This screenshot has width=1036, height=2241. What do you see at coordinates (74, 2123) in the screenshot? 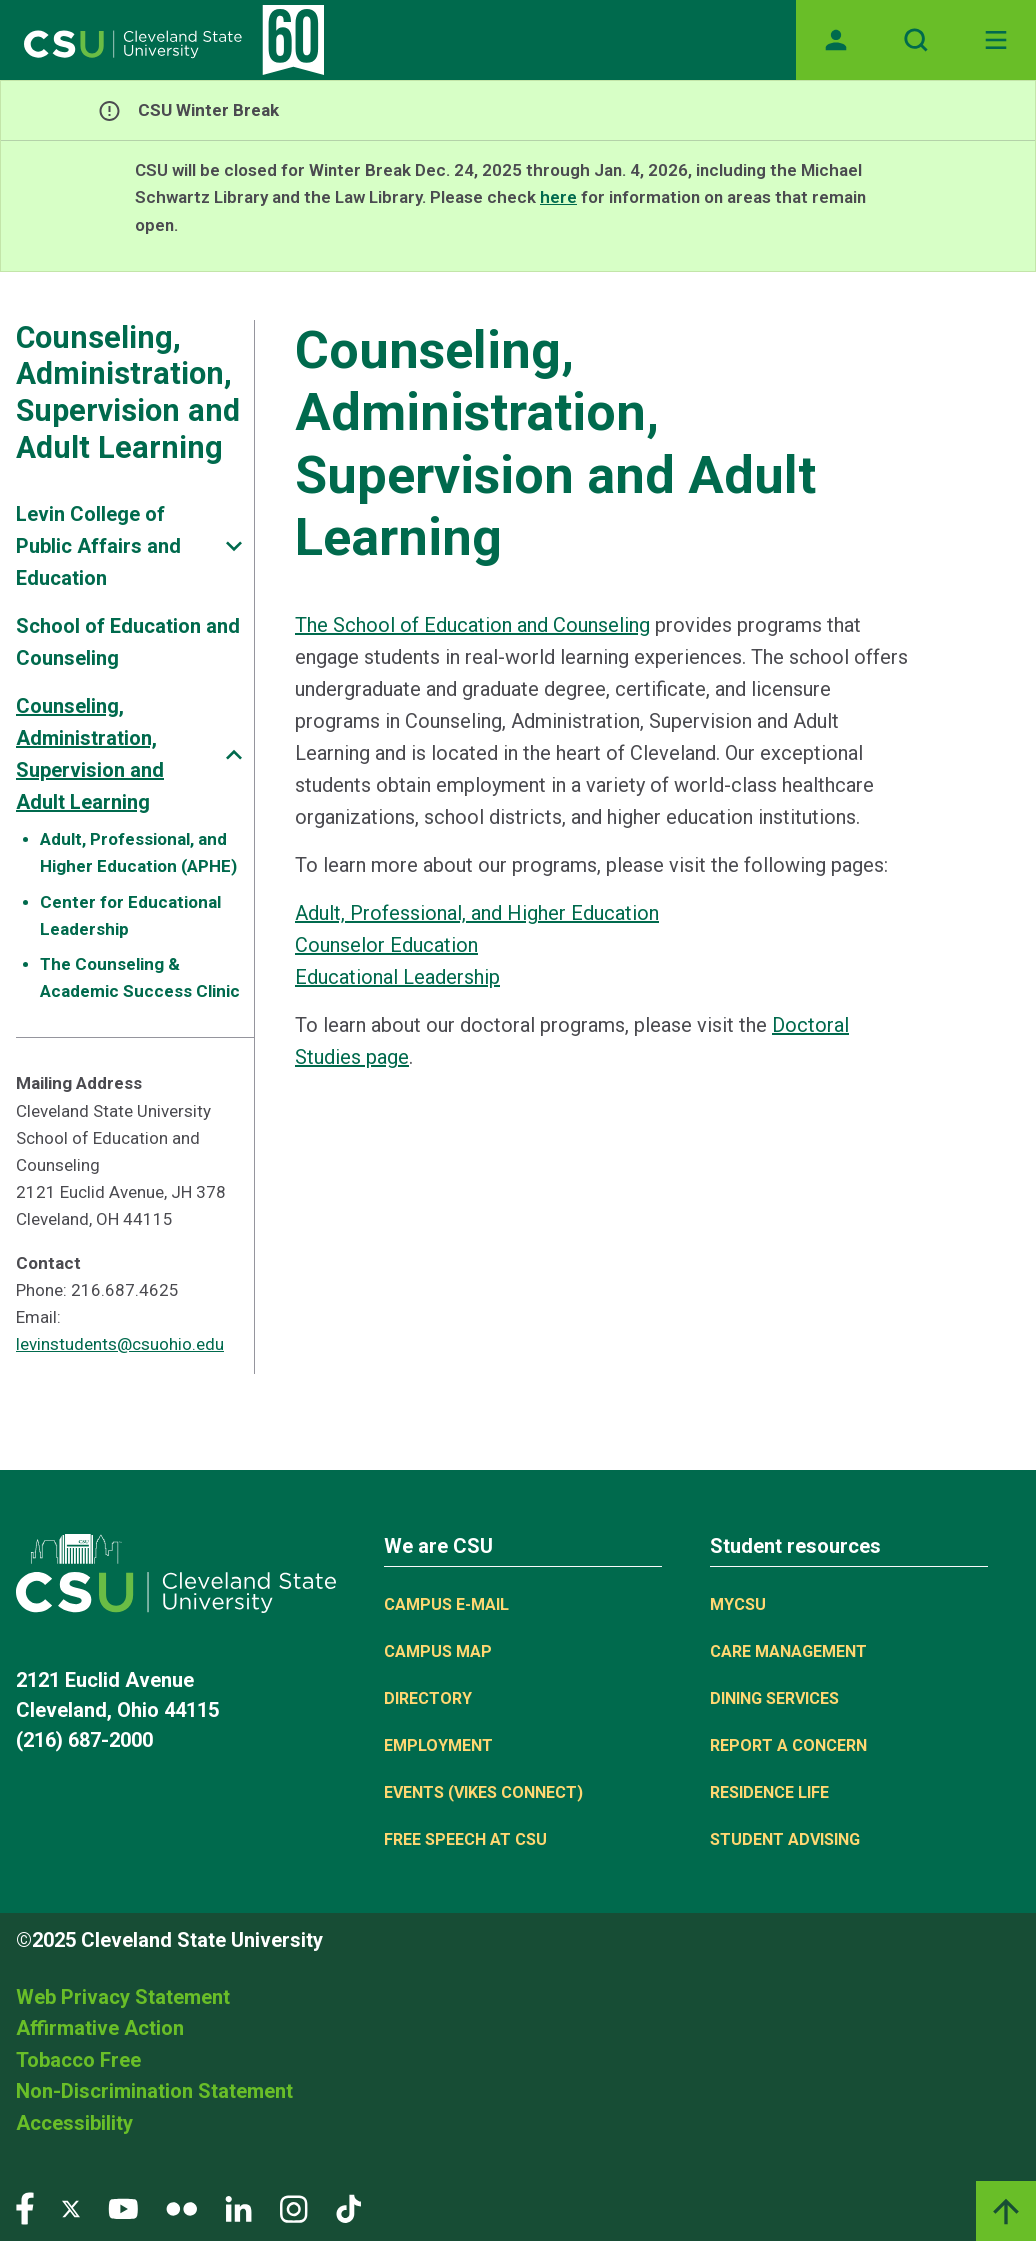
I see `Accessibility` at bounding box center [74, 2123].